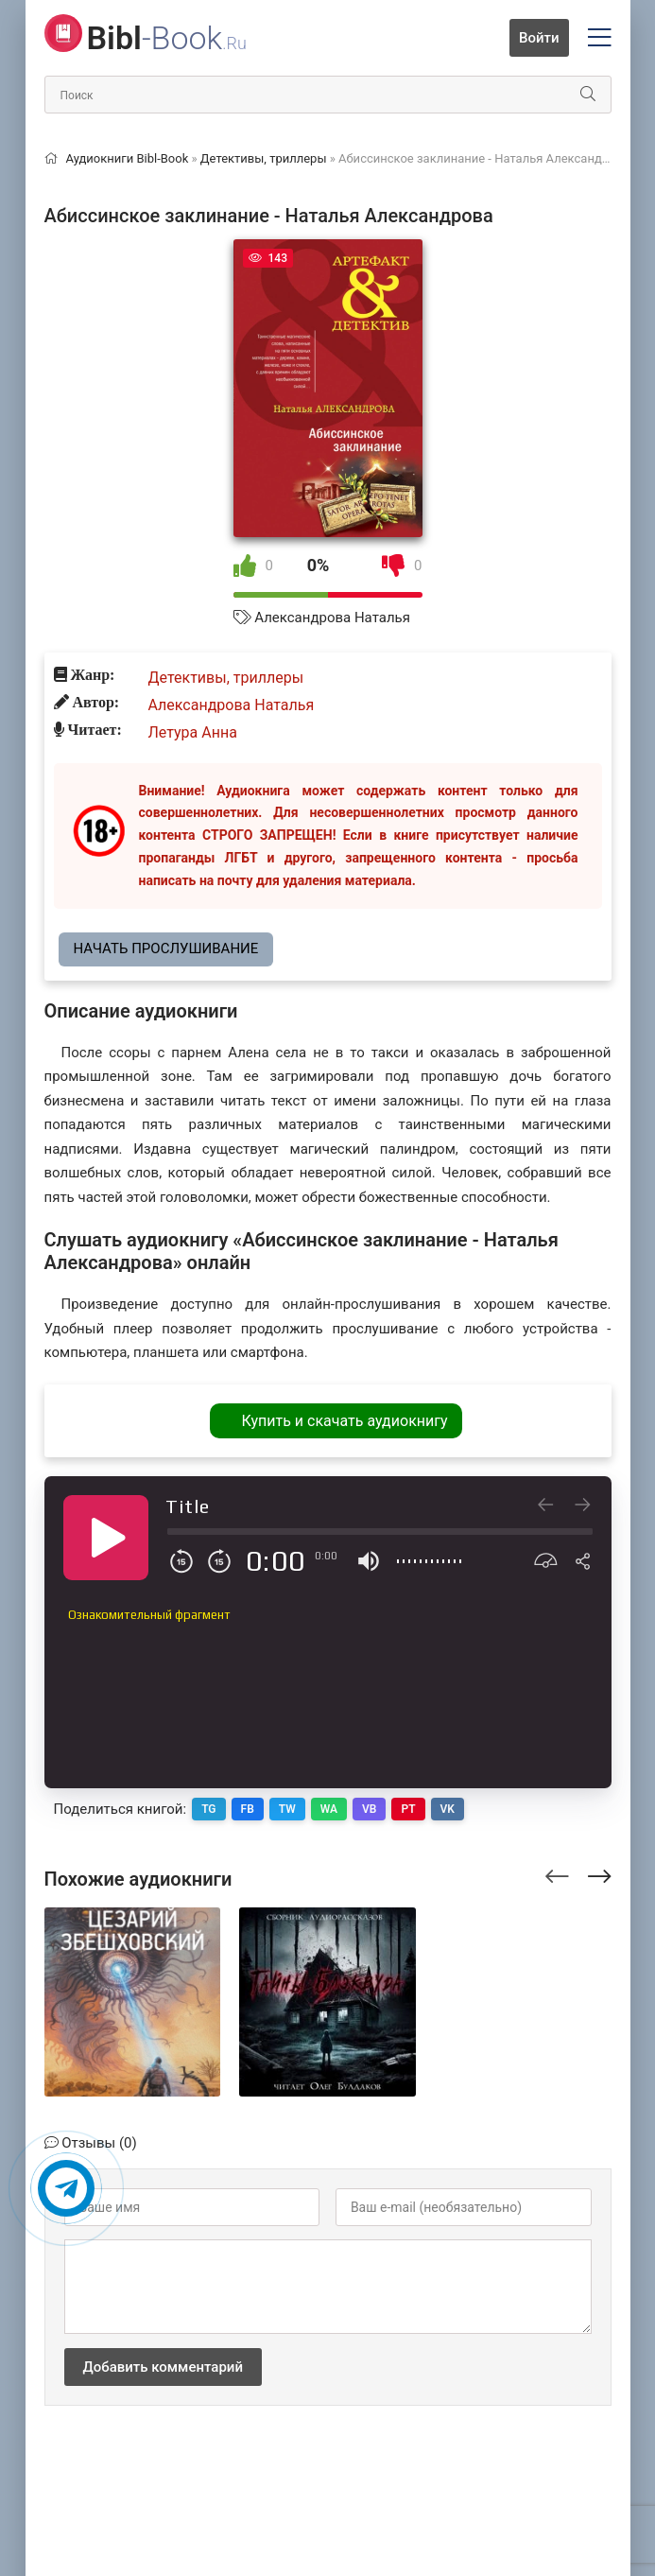 The height and width of the screenshot is (2576, 655). I want to click on Александрова Наталья, so click(332, 617).